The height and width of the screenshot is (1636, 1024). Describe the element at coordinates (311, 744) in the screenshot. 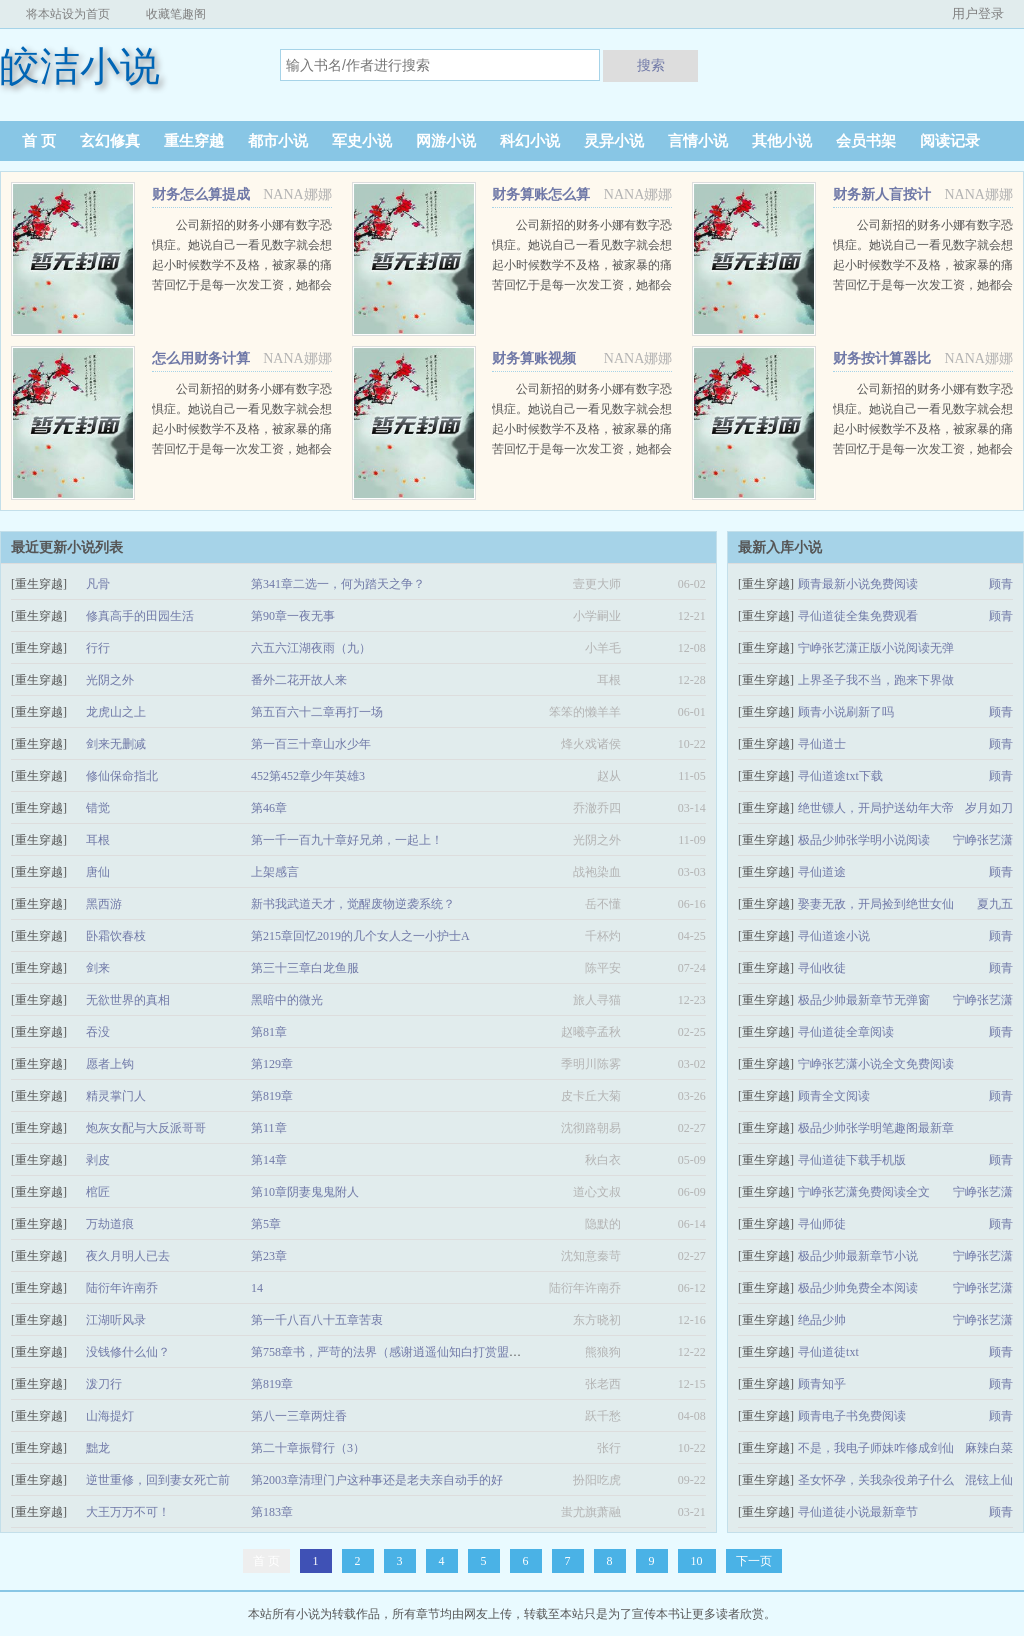

I see `第一百三十章山水少年` at that location.